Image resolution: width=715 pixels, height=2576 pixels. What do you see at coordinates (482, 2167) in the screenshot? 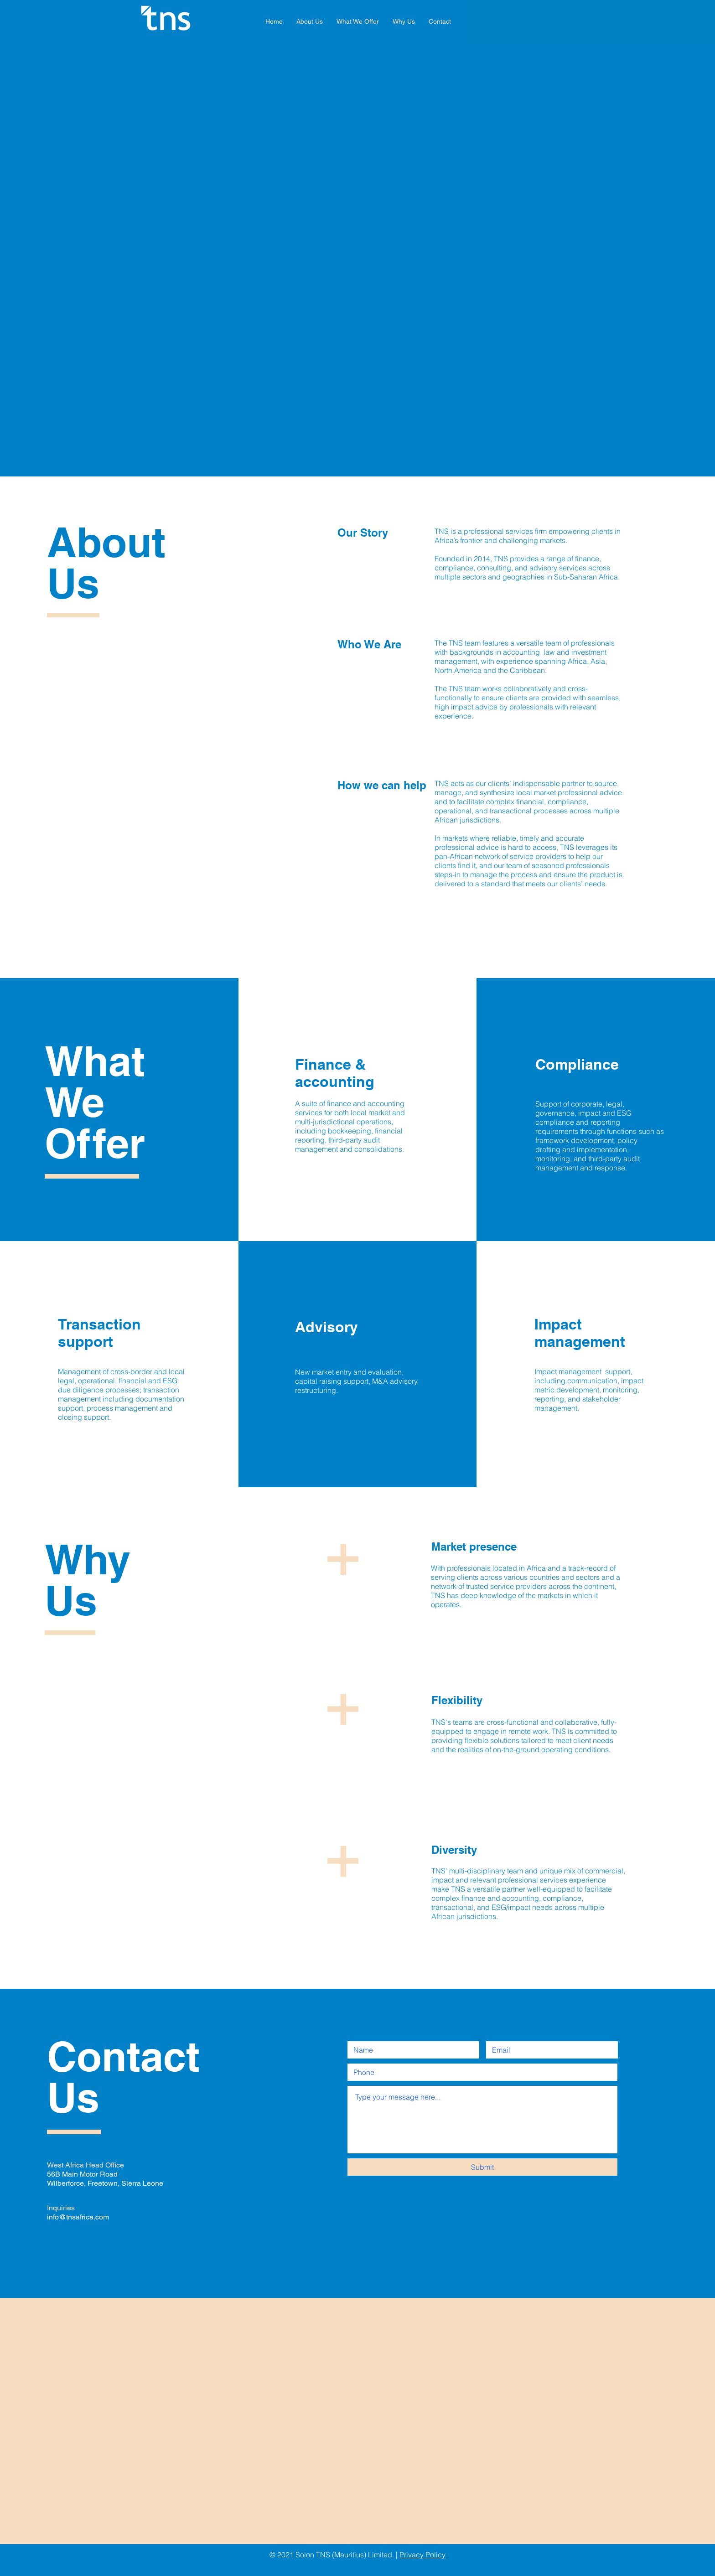
I see `[Submit]` at bounding box center [482, 2167].